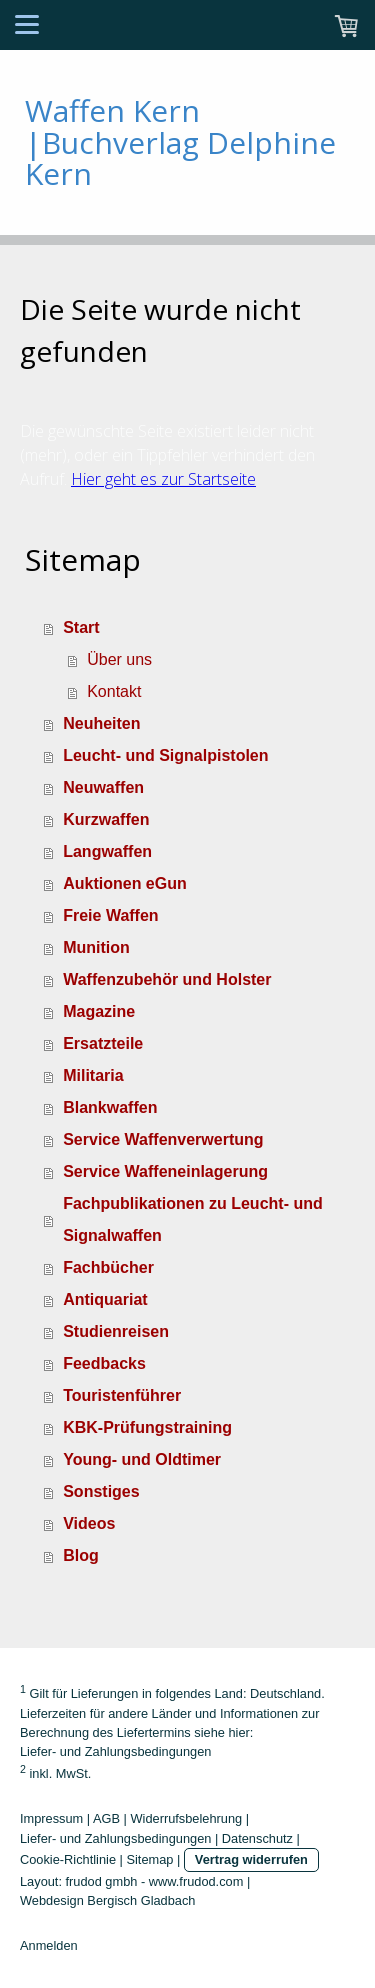 Image resolution: width=375 pixels, height=1988 pixels. What do you see at coordinates (51, 1818) in the screenshot?
I see `Impressum` at bounding box center [51, 1818].